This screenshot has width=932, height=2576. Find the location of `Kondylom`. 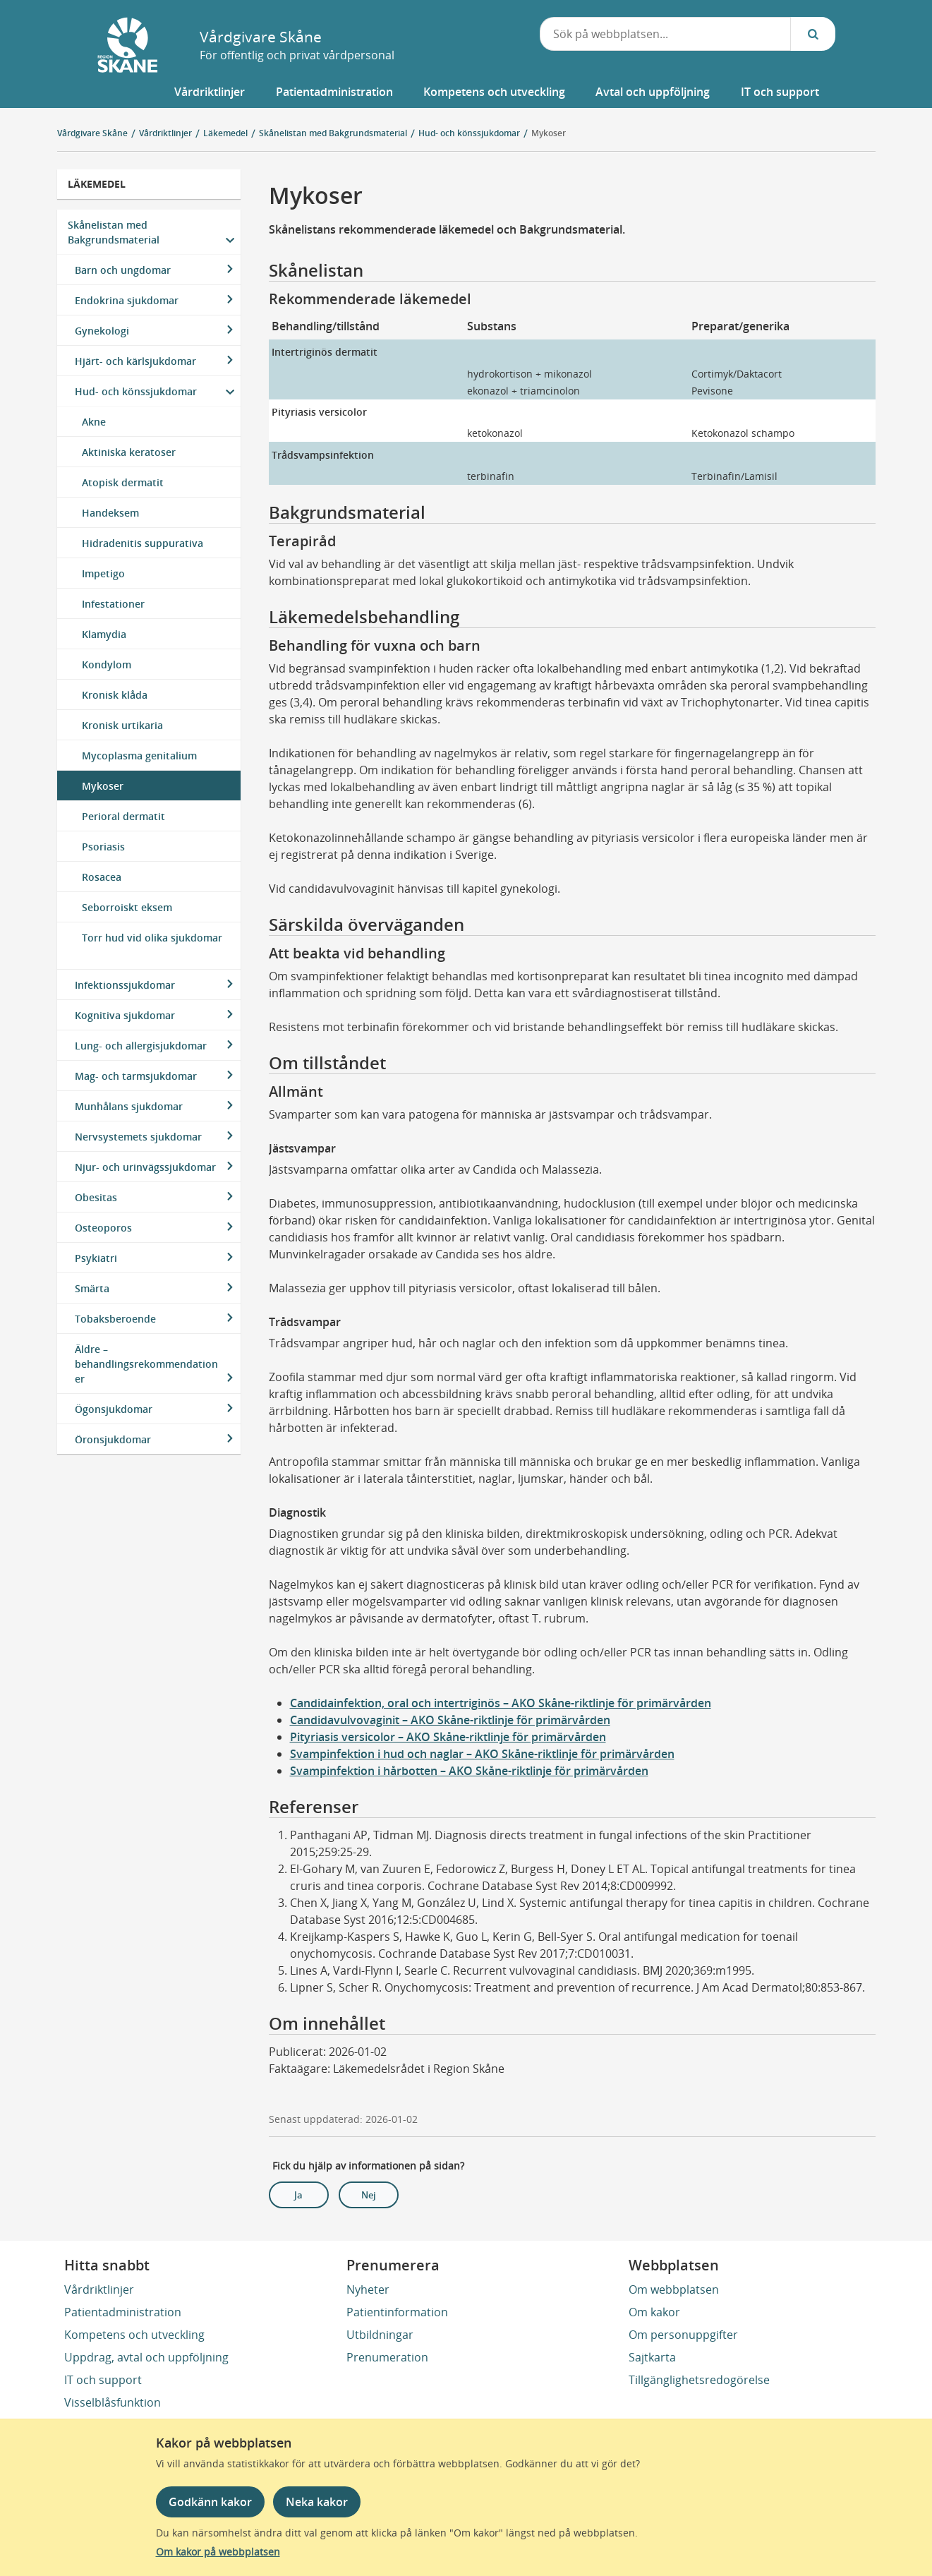

Kondylom is located at coordinates (106, 664).